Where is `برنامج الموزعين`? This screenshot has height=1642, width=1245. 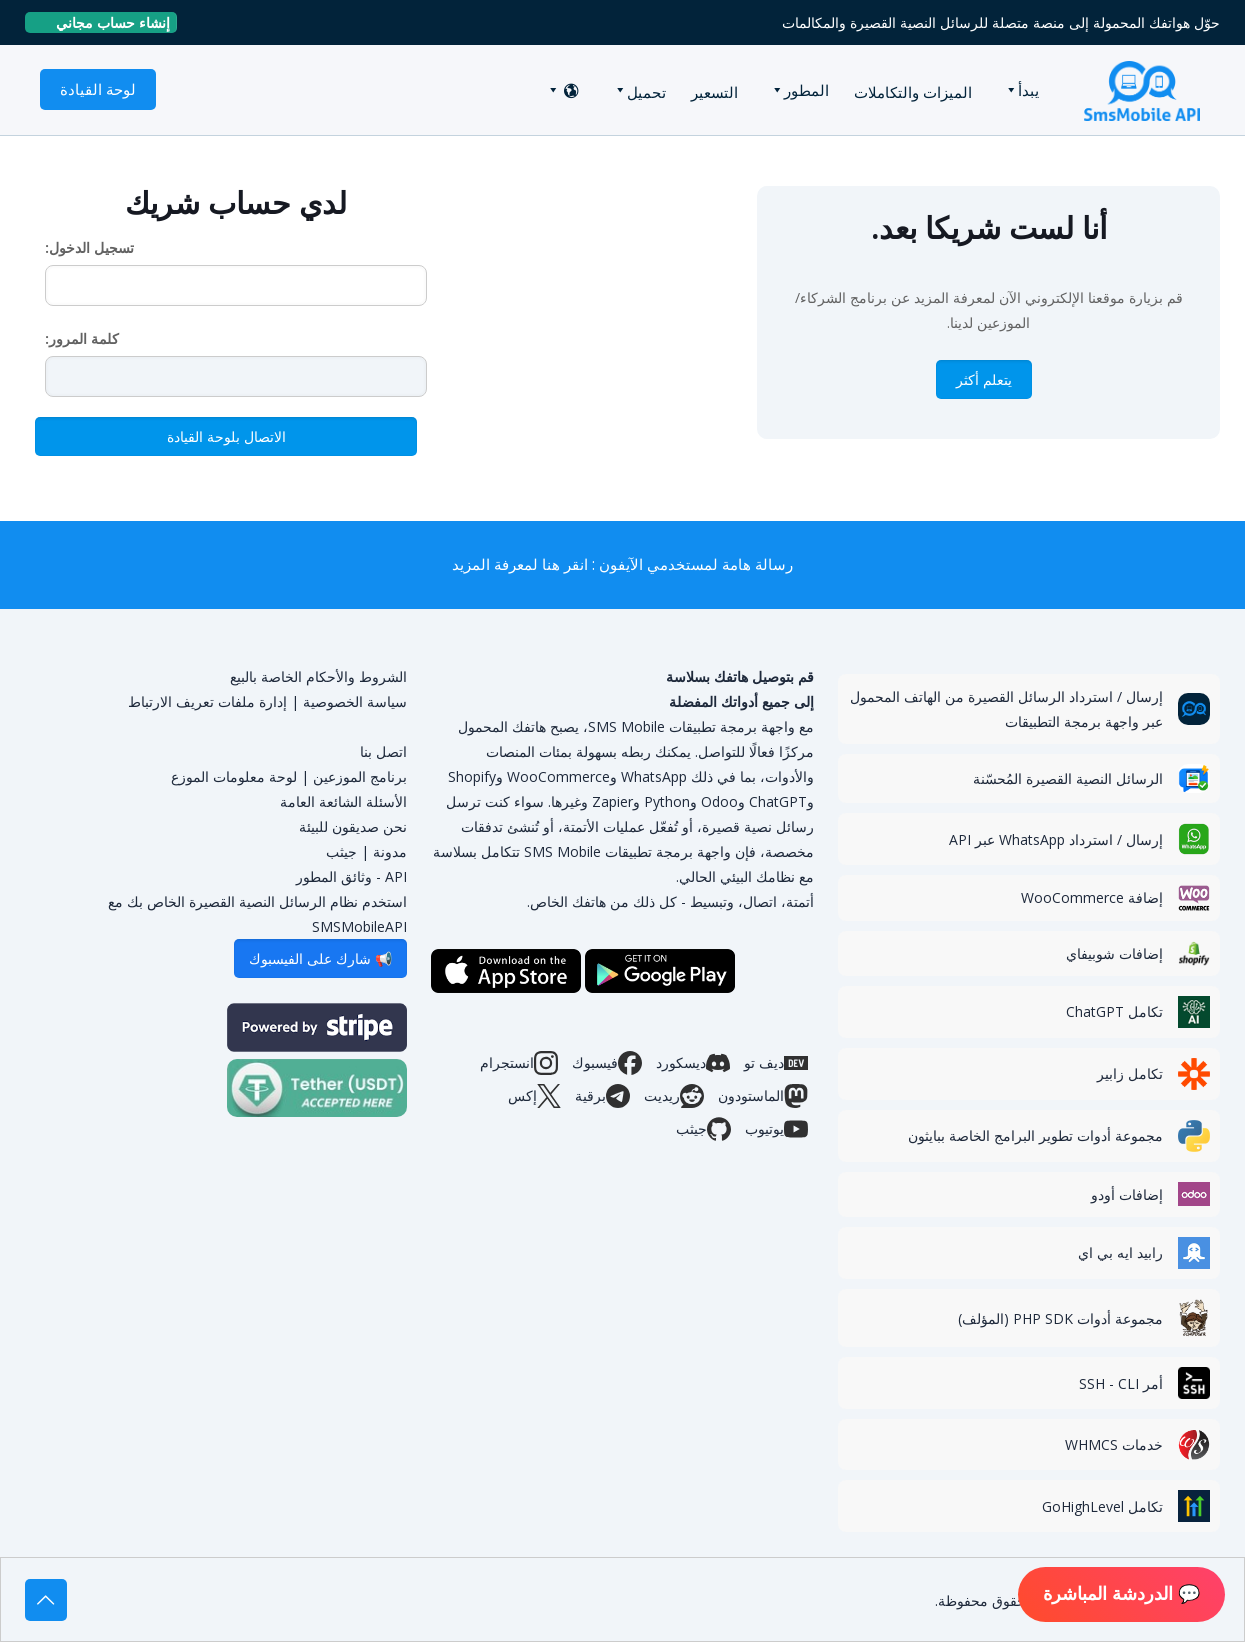
برنامج الموزعين is located at coordinates (360, 776).